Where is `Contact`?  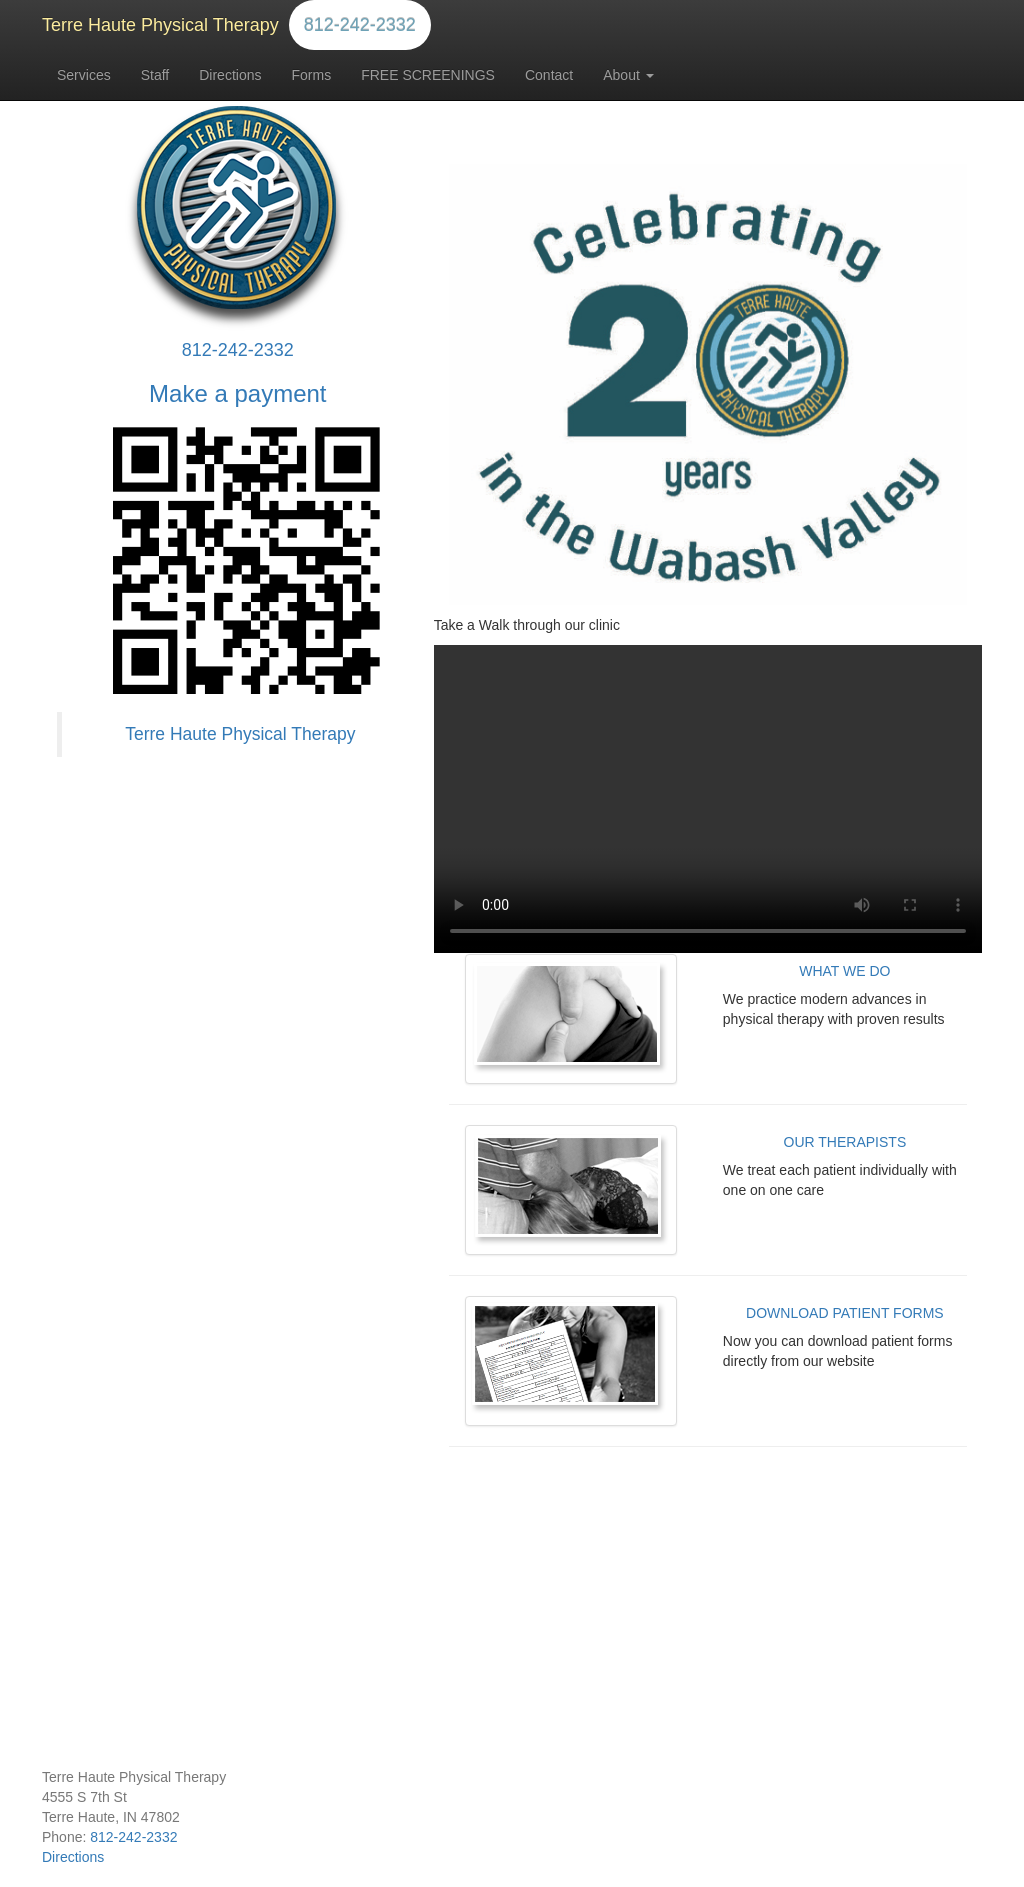 Contact is located at coordinates (549, 75).